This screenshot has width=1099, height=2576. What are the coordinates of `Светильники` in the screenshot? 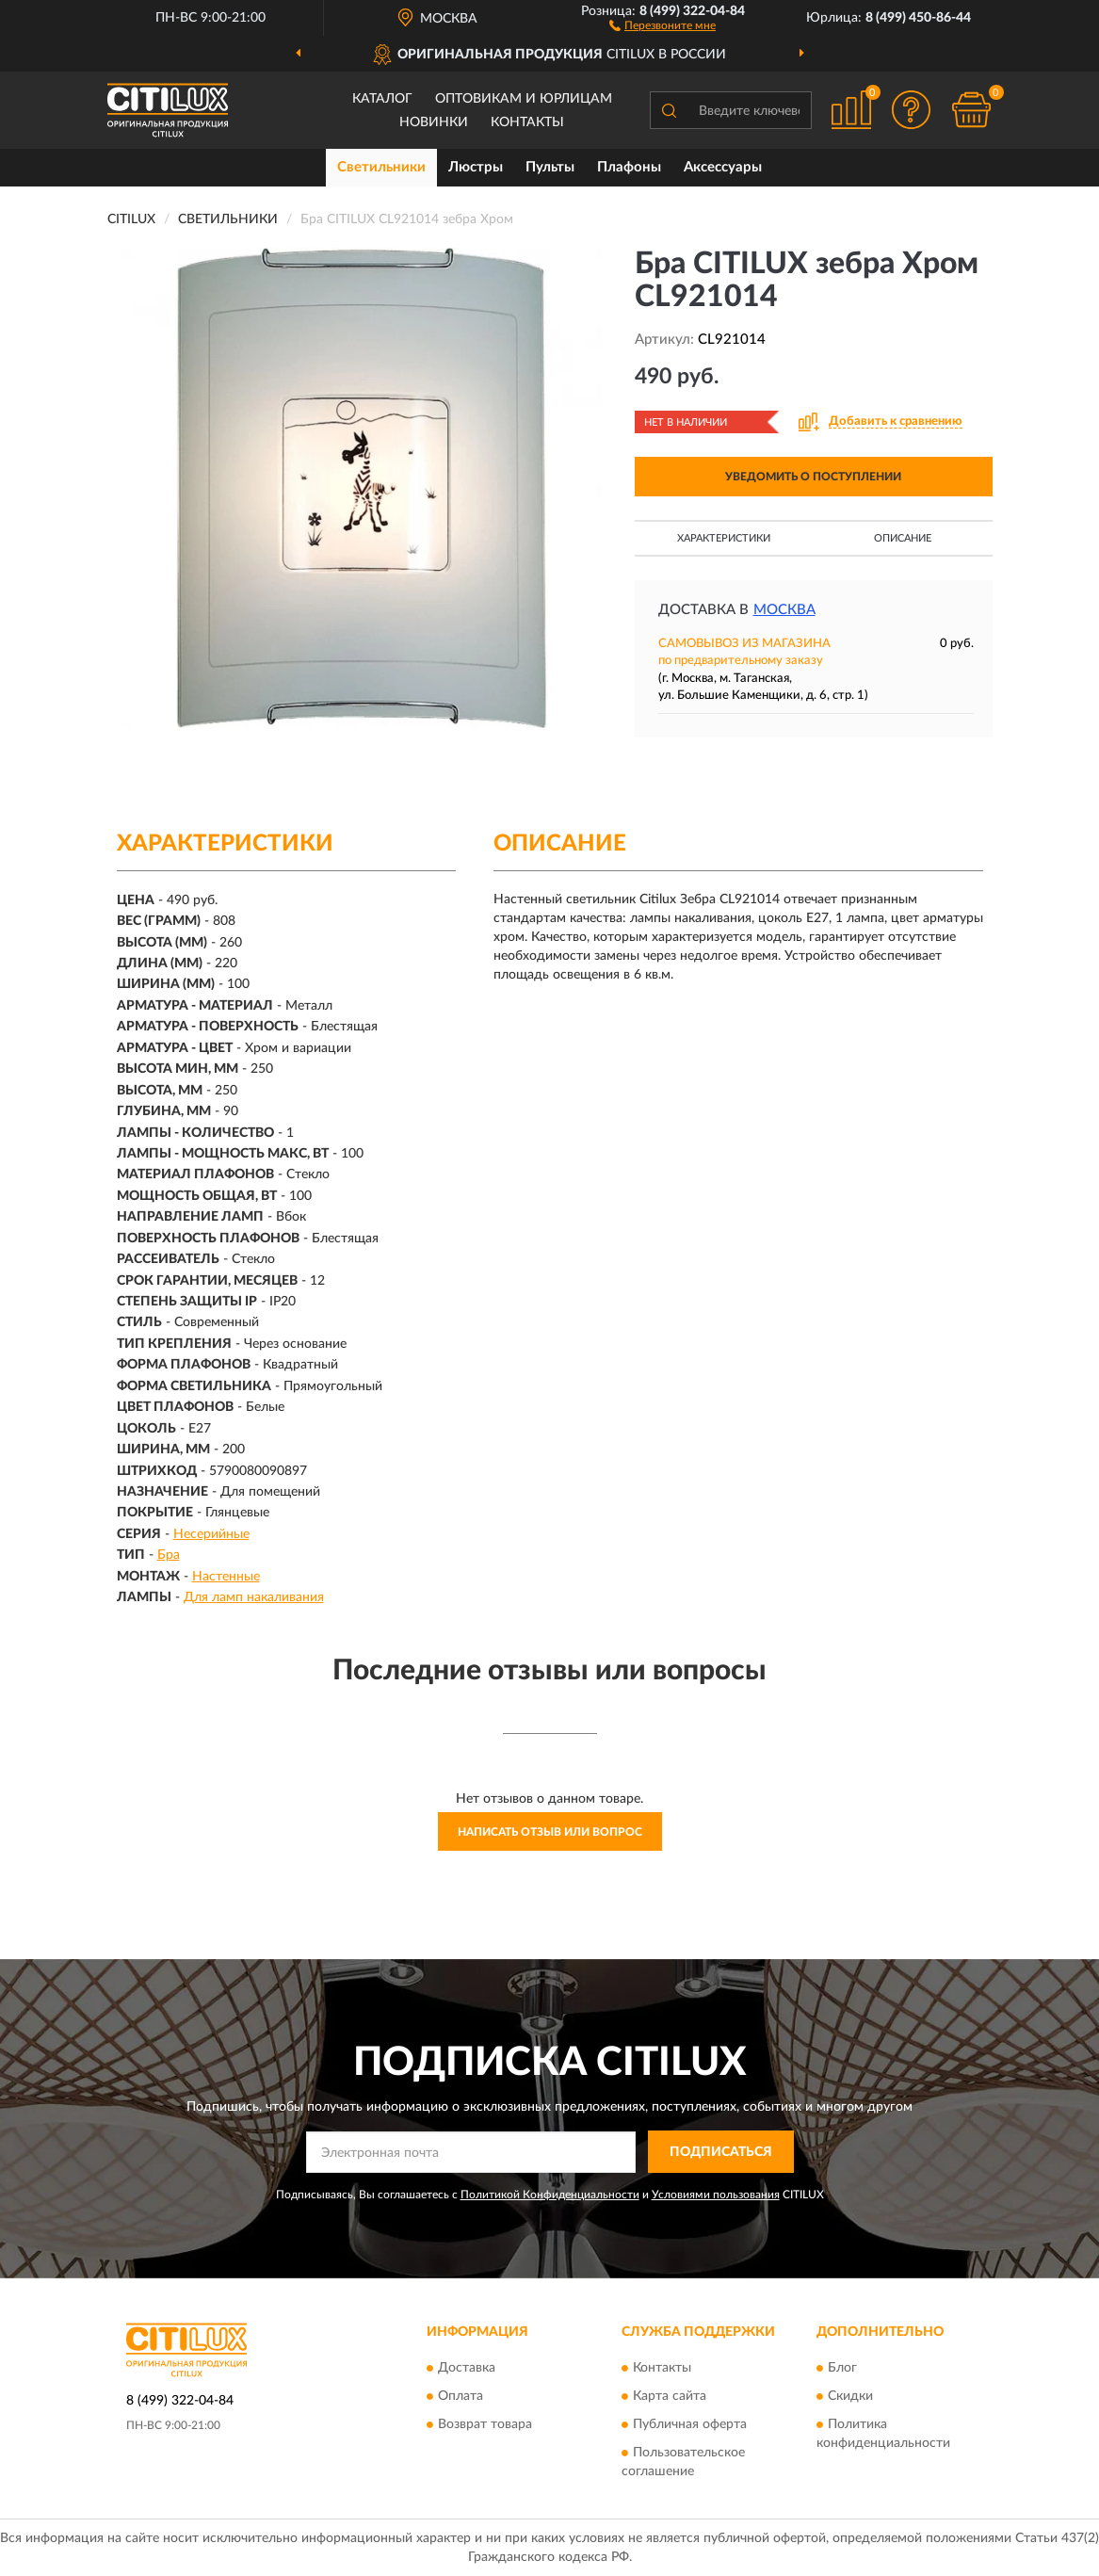 It's located at (381, 167).